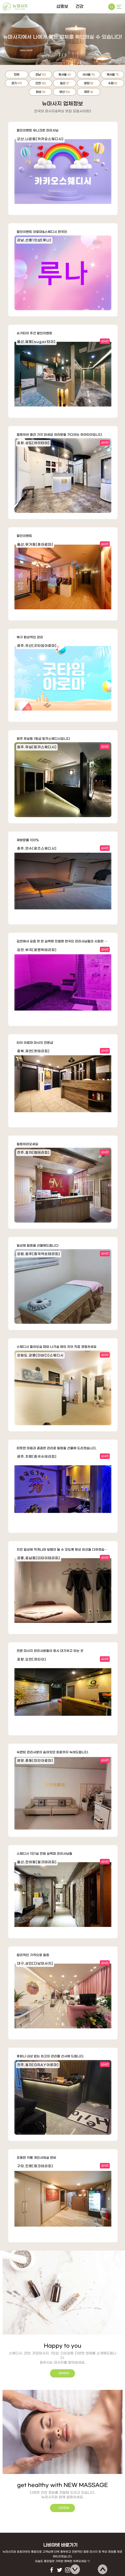 Image resolution: width=125 pixels, height=2576 pixels. Describe the element at coordinates (37, 130) in the screenshot. I see `할인이벤트 유니크한 관리사님` at that location.